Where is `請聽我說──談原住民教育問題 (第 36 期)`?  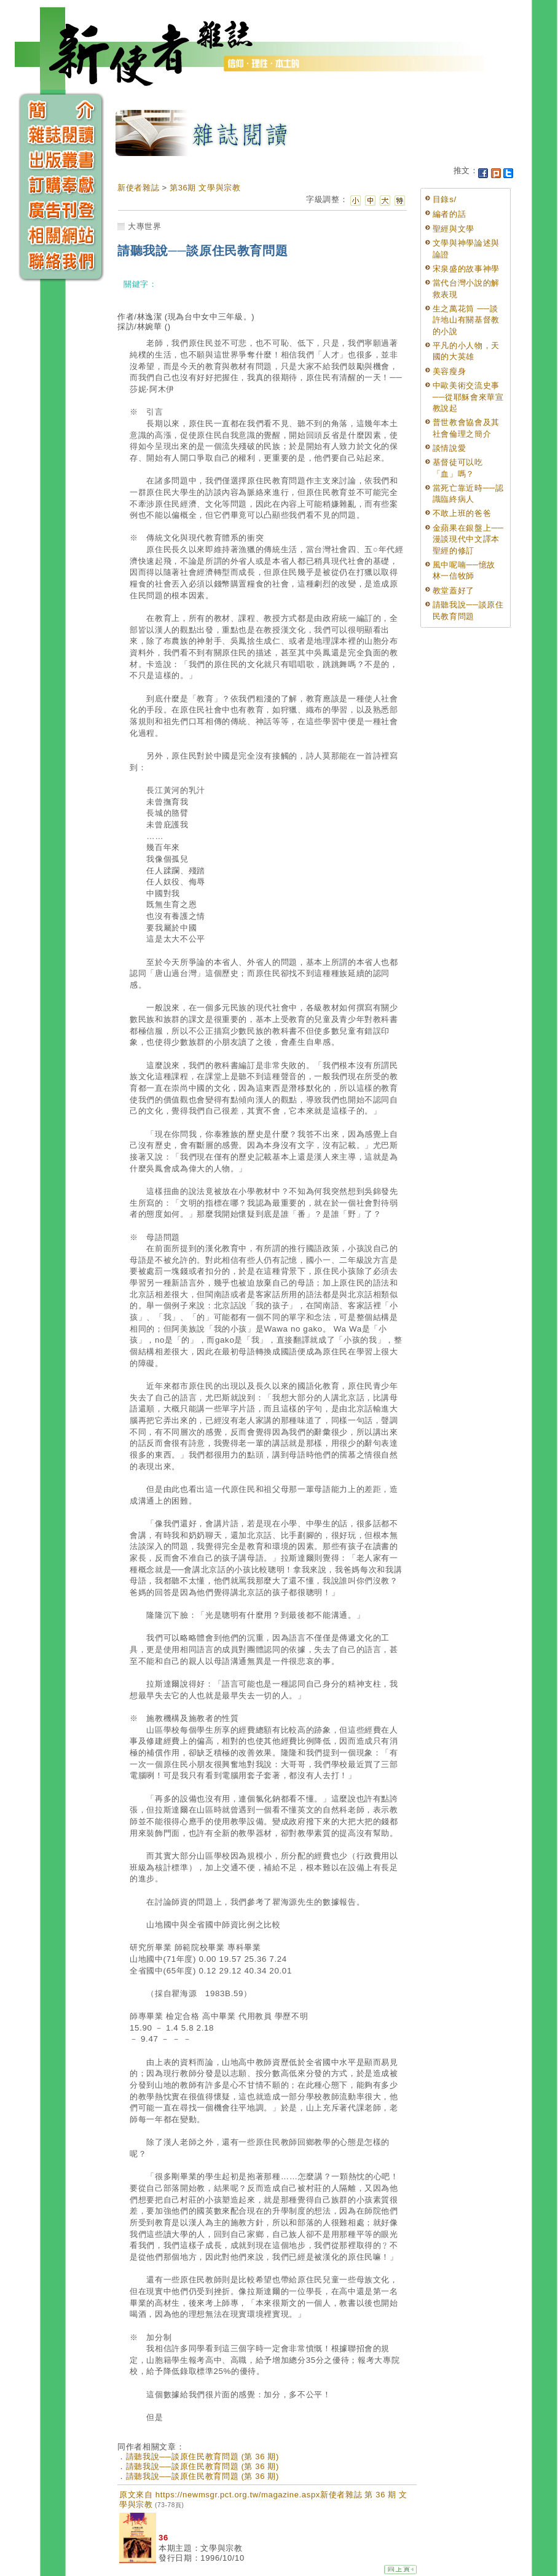 請聽我說──談原住民教育問題 (第 36 期) is located at coordinates (202, 2456).